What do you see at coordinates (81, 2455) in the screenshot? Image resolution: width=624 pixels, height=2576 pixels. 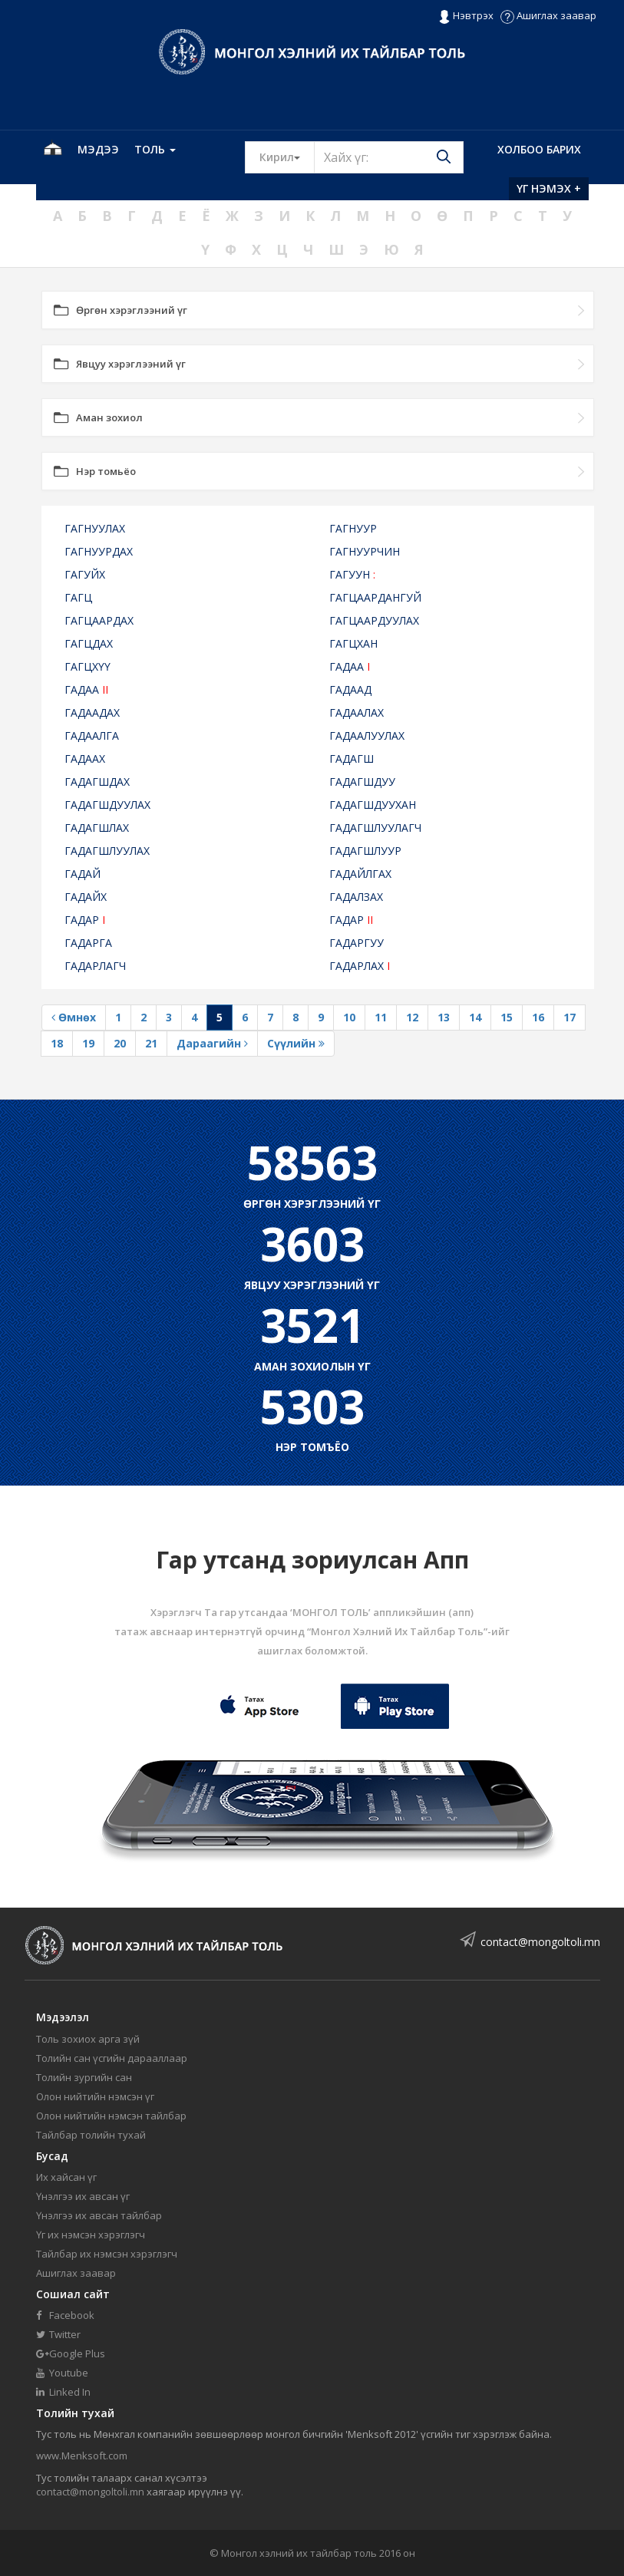 I see `www.Menksoft.com` at bounding box center [81, 2455].